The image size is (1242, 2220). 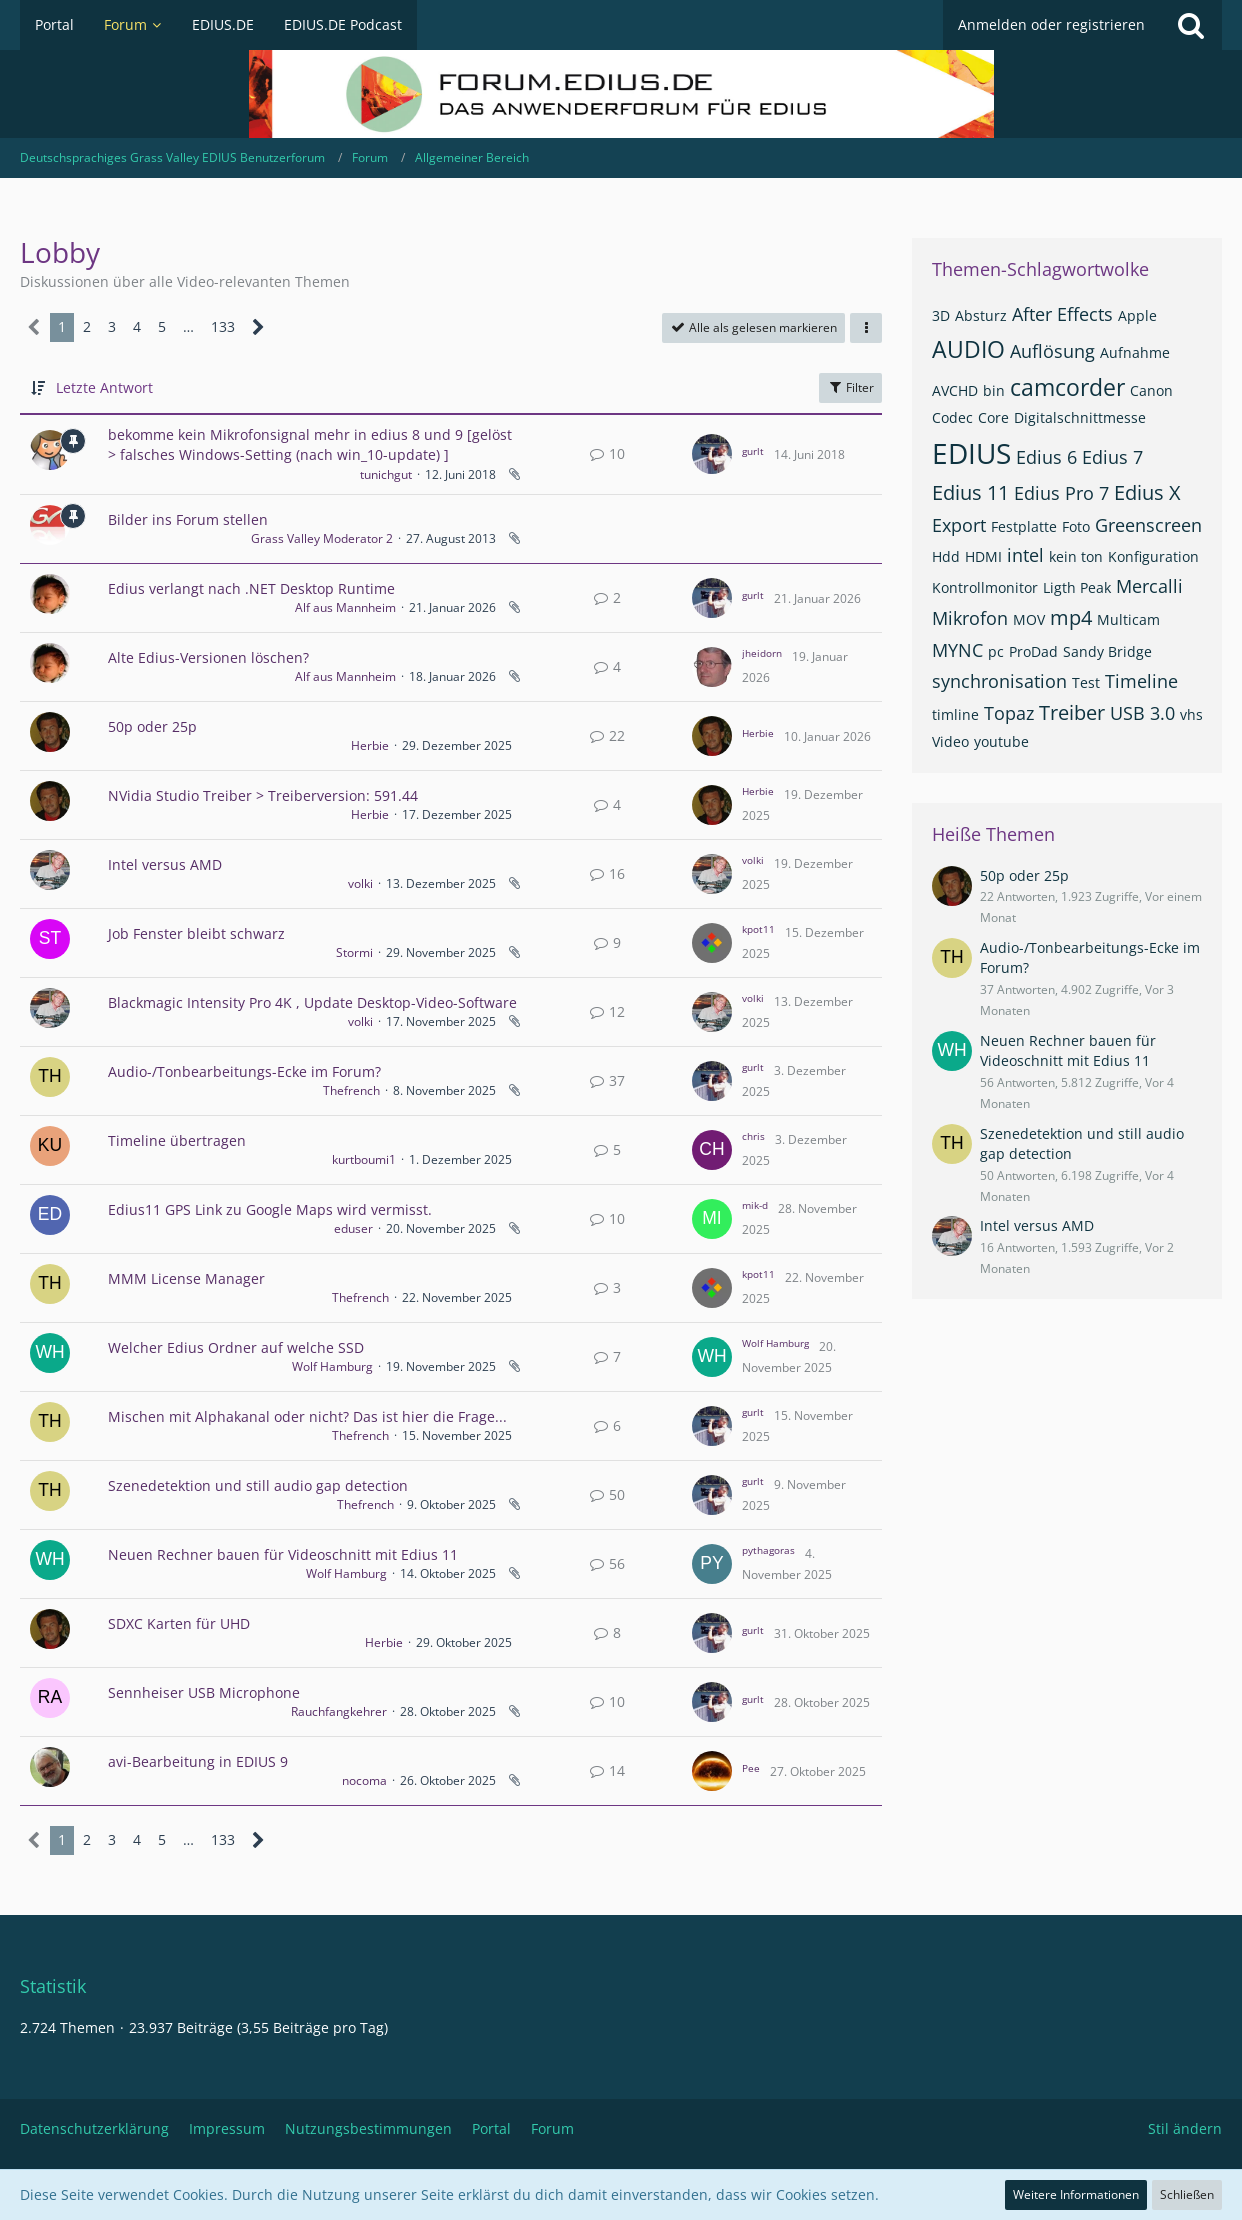 I want to click on Greenscreen [Themen mit dem Tag „Greenscreen“], so click(x=1148, y=525).